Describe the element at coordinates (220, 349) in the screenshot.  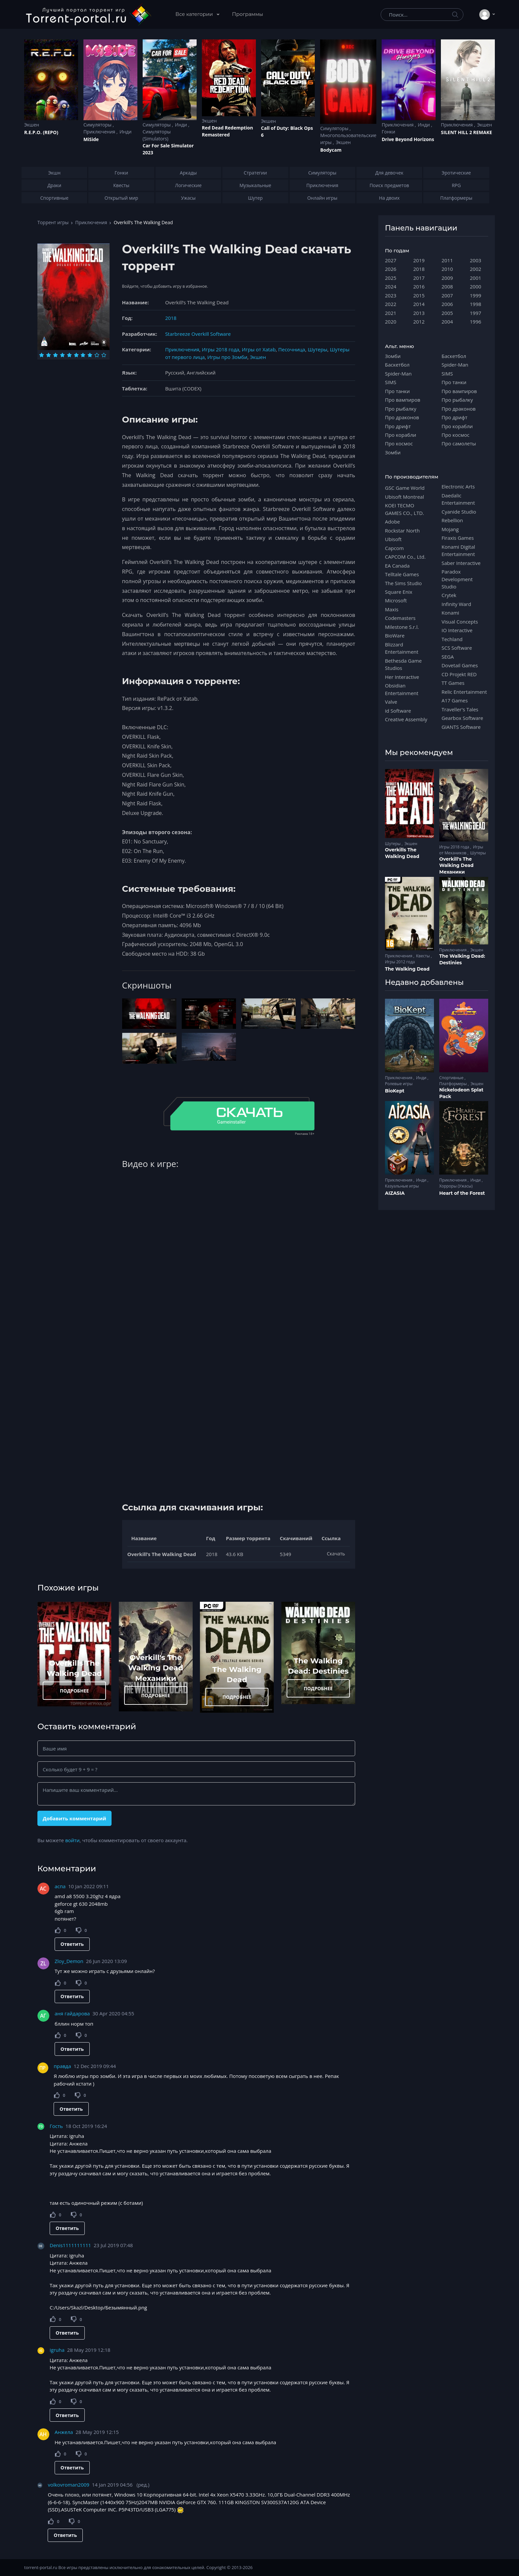
I see `Игры 2018 года` at that location.